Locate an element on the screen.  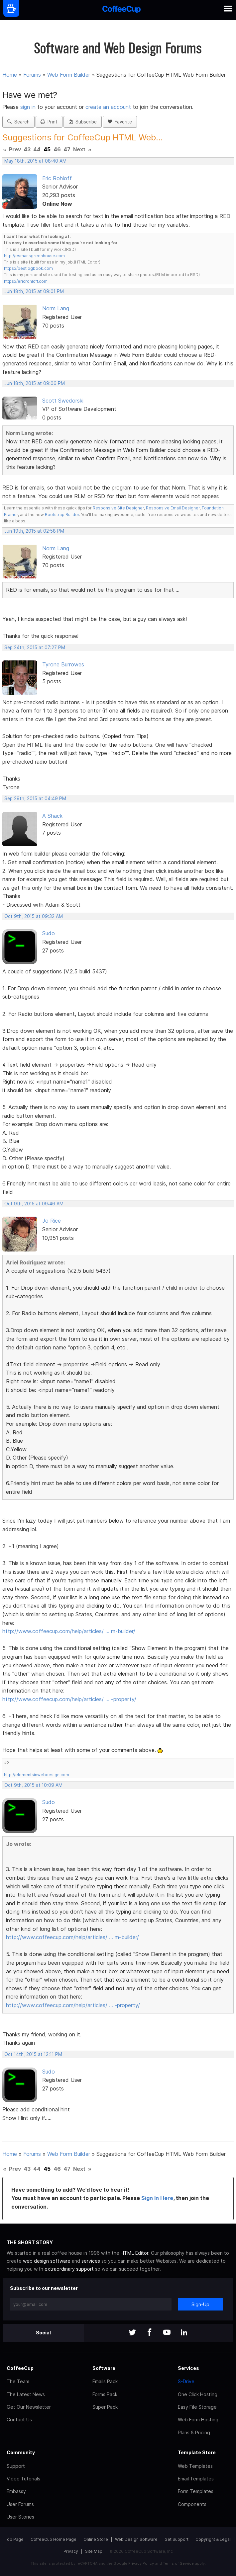
Jun 18th, 2015 at 09:01 PM is located at coordinates (34, 291).